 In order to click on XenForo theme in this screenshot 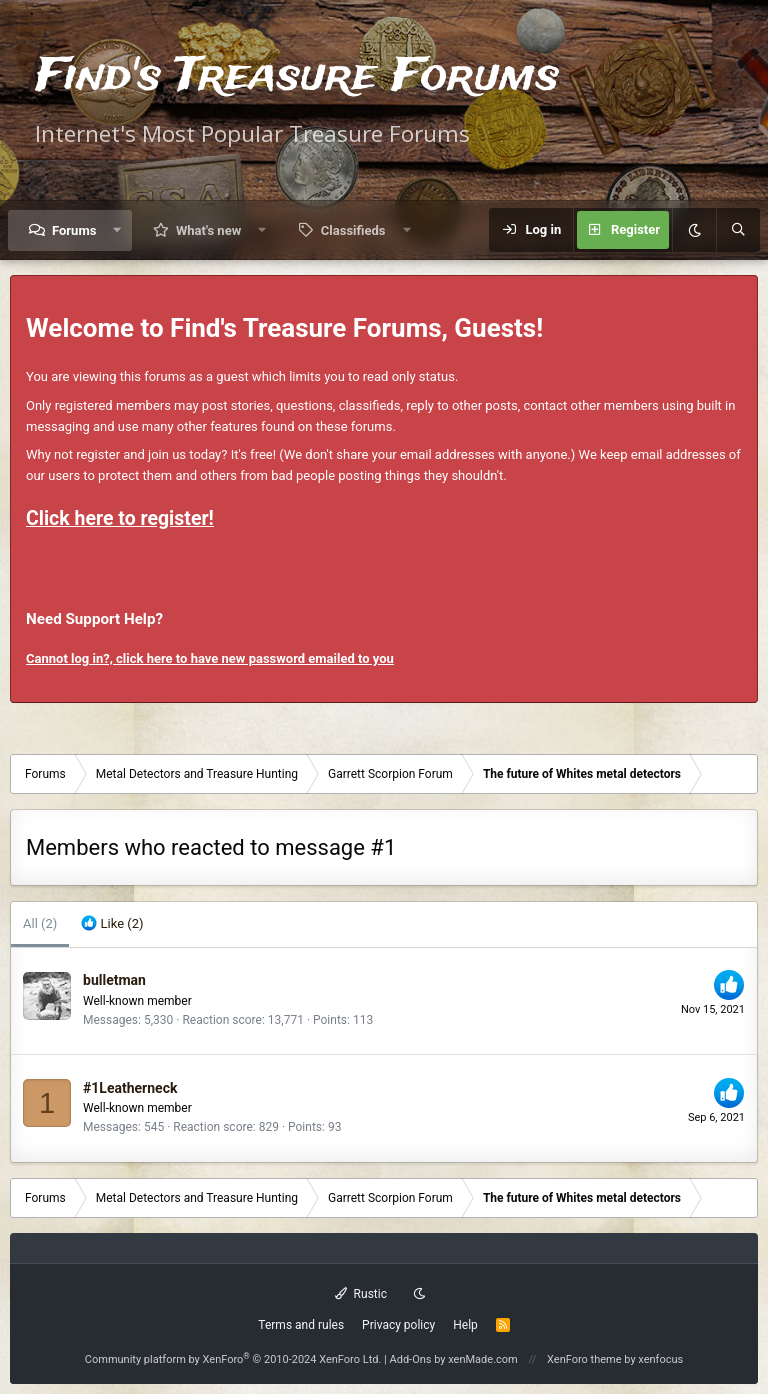, I will do `click(584, 1359)`.